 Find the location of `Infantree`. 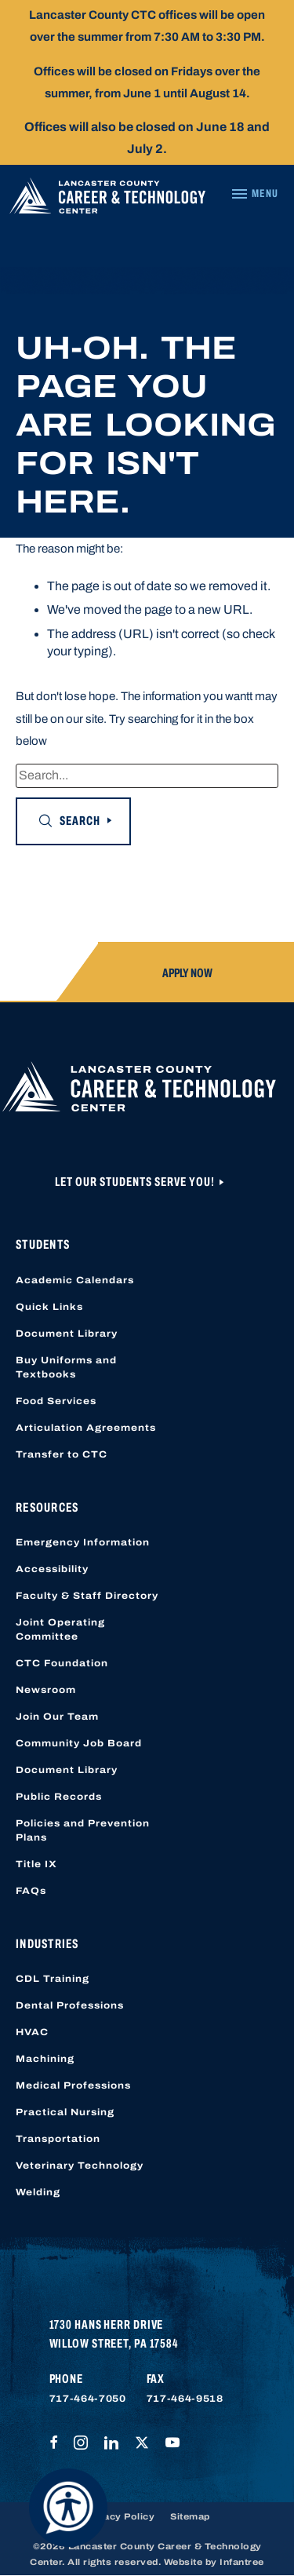

Infantree is located at coordinates (242, 2562).